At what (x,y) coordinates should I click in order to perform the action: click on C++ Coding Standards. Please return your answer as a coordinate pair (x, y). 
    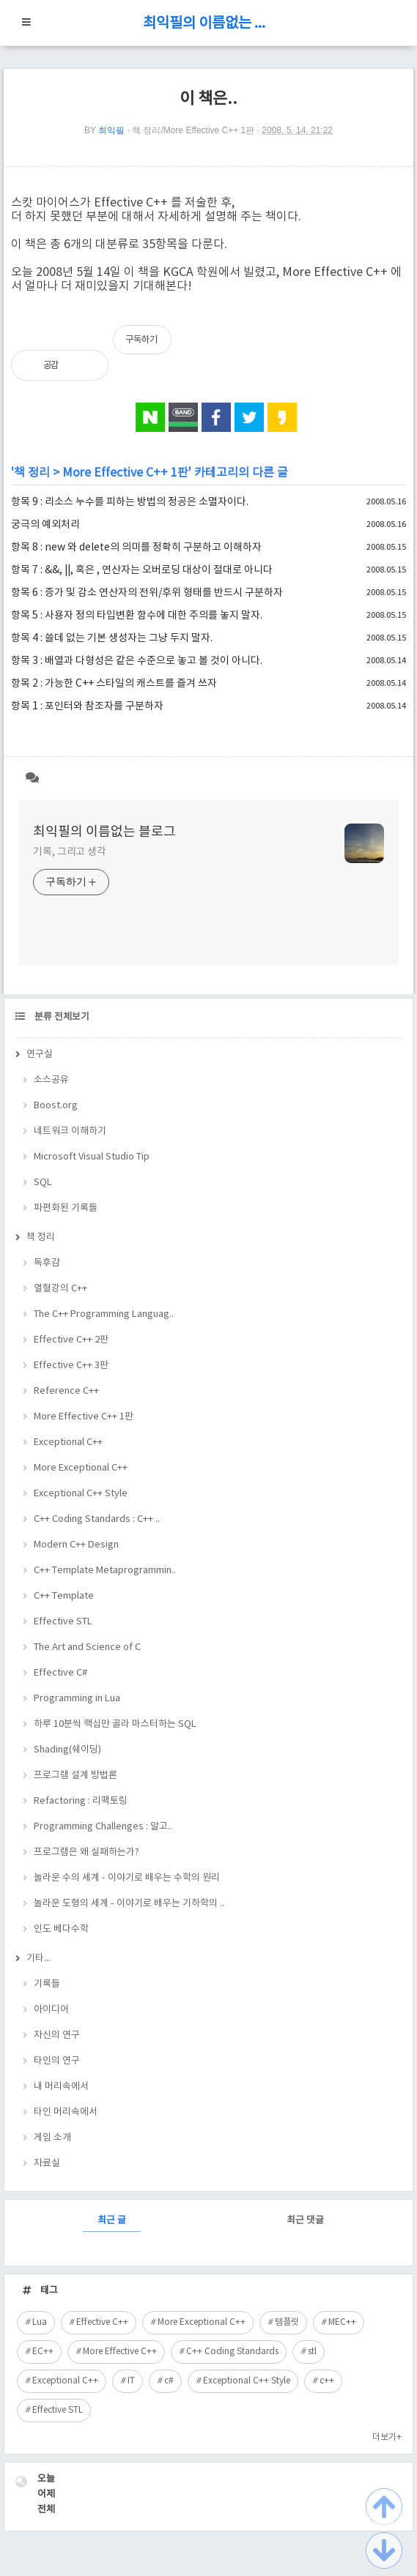
    Looking at the image, I should click on (232, 2351).